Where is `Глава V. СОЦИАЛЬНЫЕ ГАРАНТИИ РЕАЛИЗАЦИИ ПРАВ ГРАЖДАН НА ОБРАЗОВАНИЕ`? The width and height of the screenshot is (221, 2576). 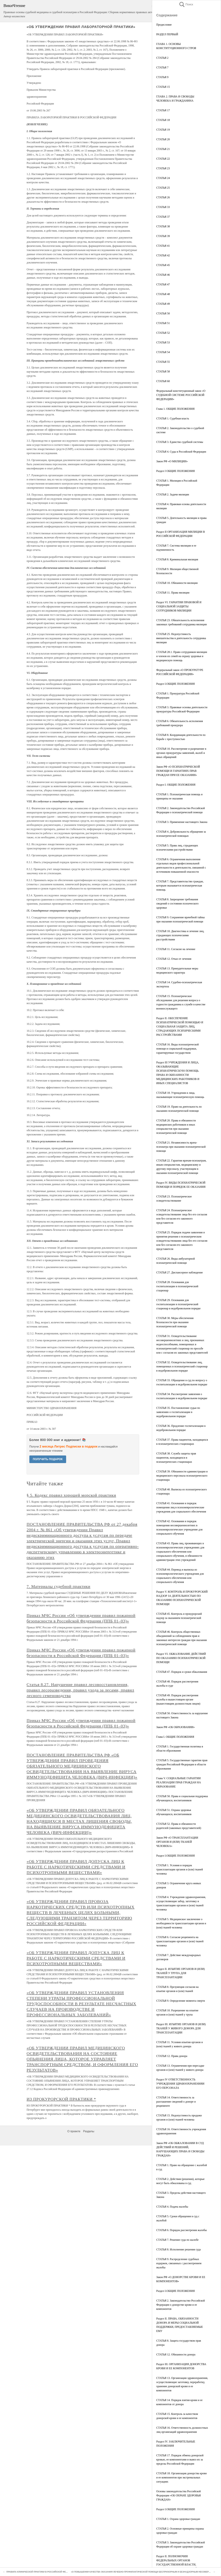
Глава V. СОЦИАЛЬНЫЕ ГАРАНТИИ РЕАЛИЗАЦИИ ПРАВ ГРАЖДАН НА ОБРАЗОВАНИЕ is located at coordinates (178, 1782).